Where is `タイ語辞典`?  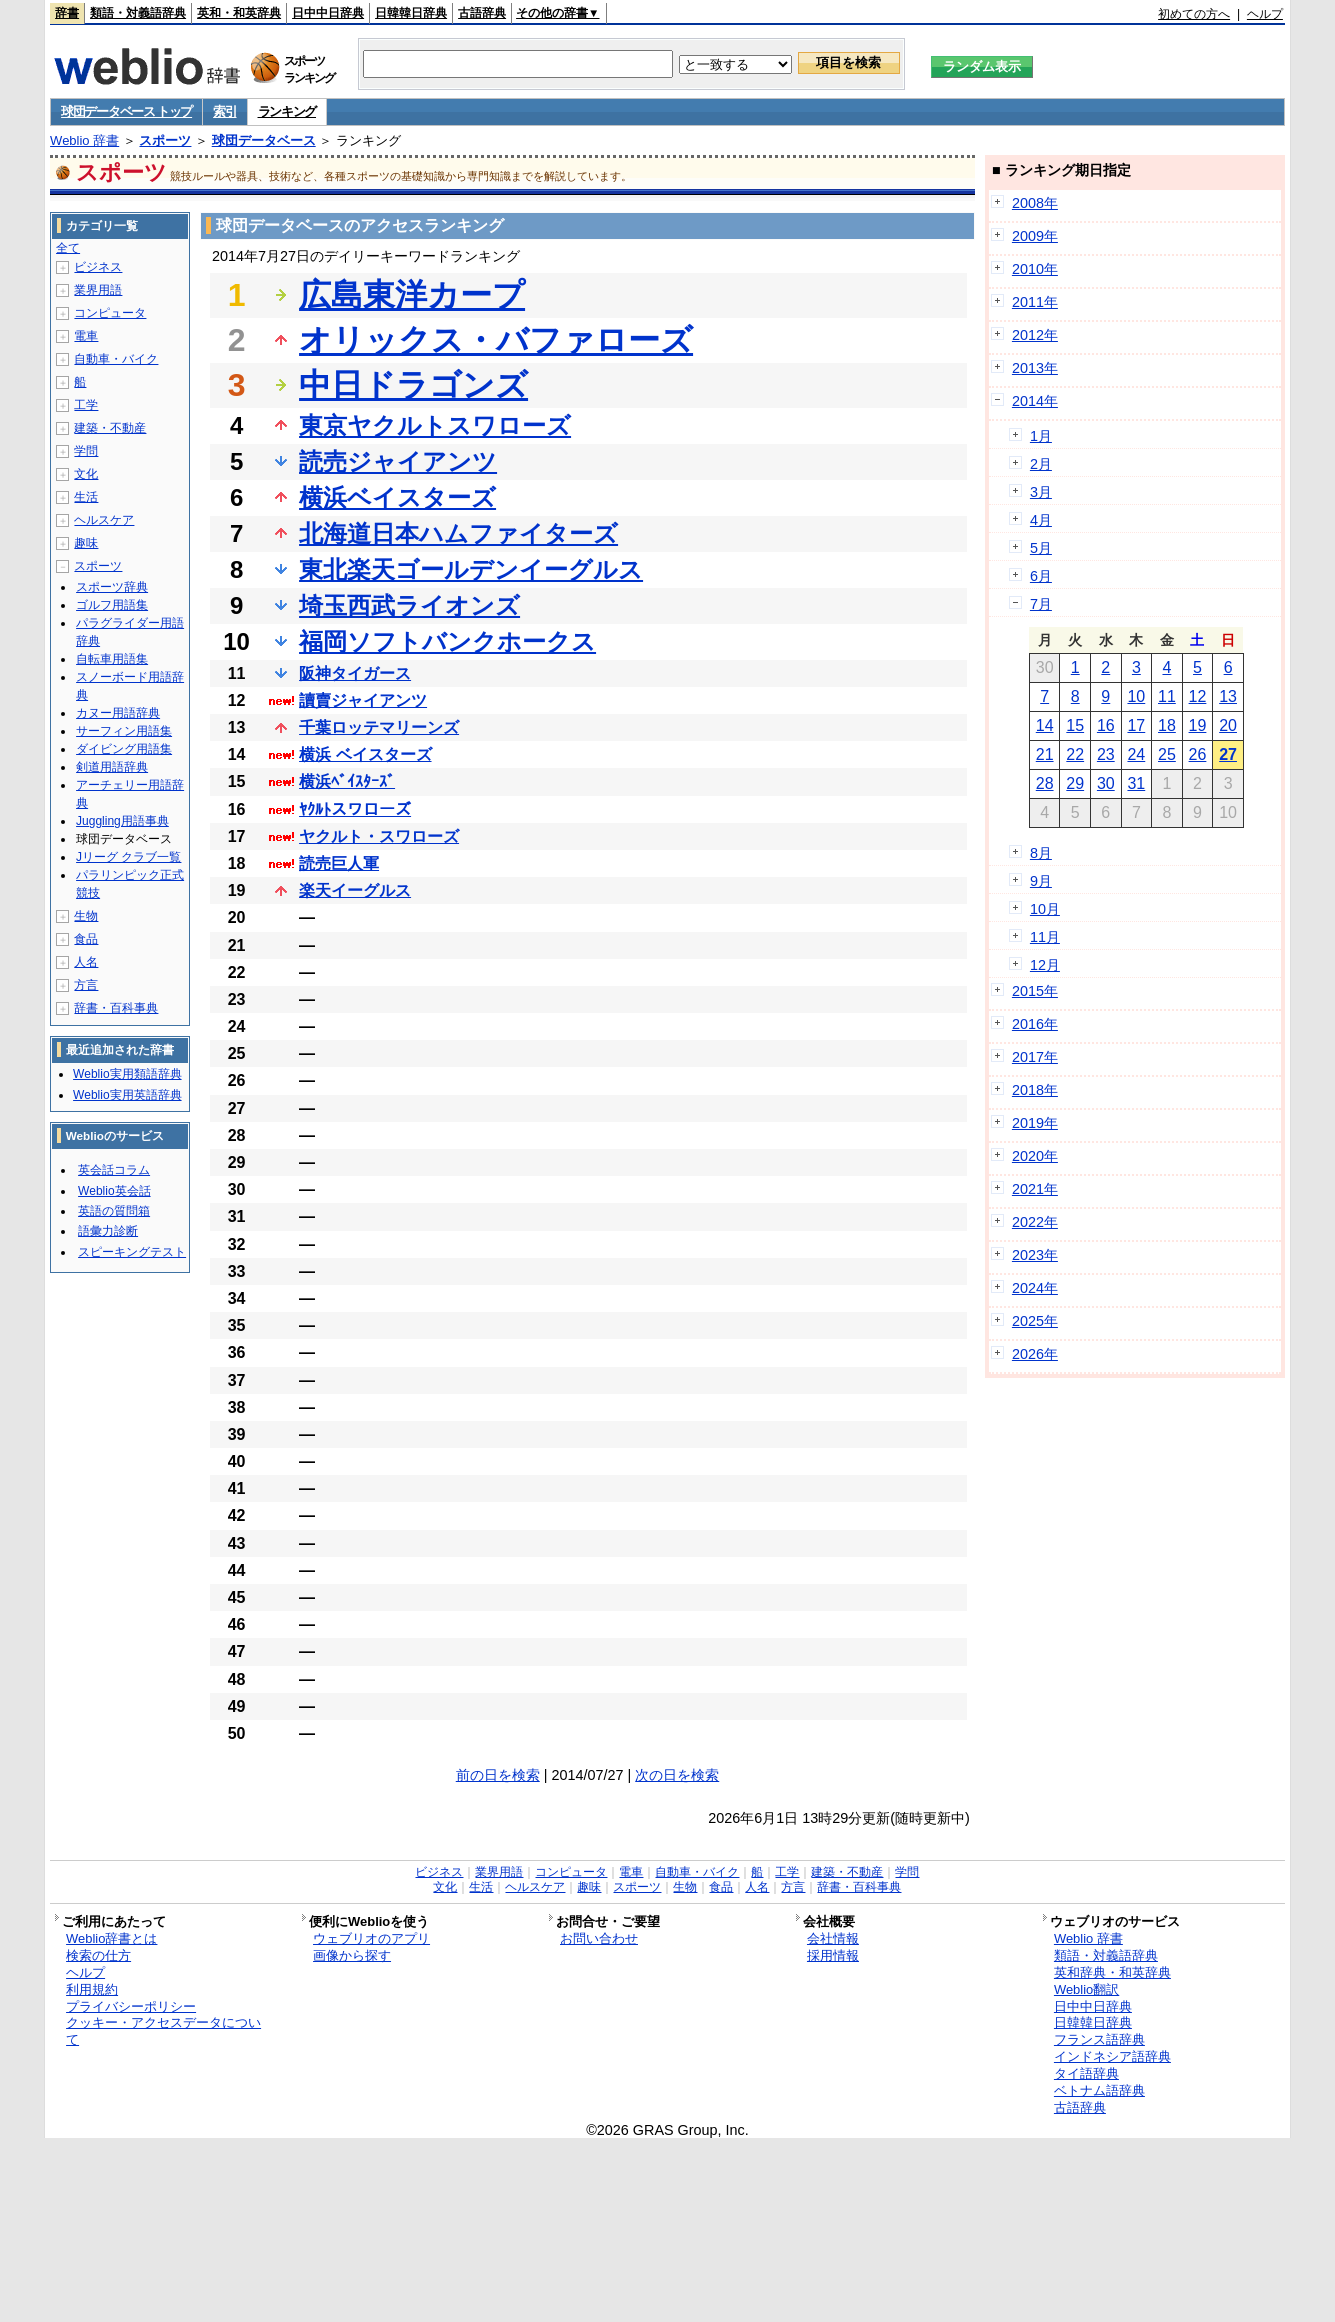 タイ語辞典 is located at coordinates (1086, 2073).